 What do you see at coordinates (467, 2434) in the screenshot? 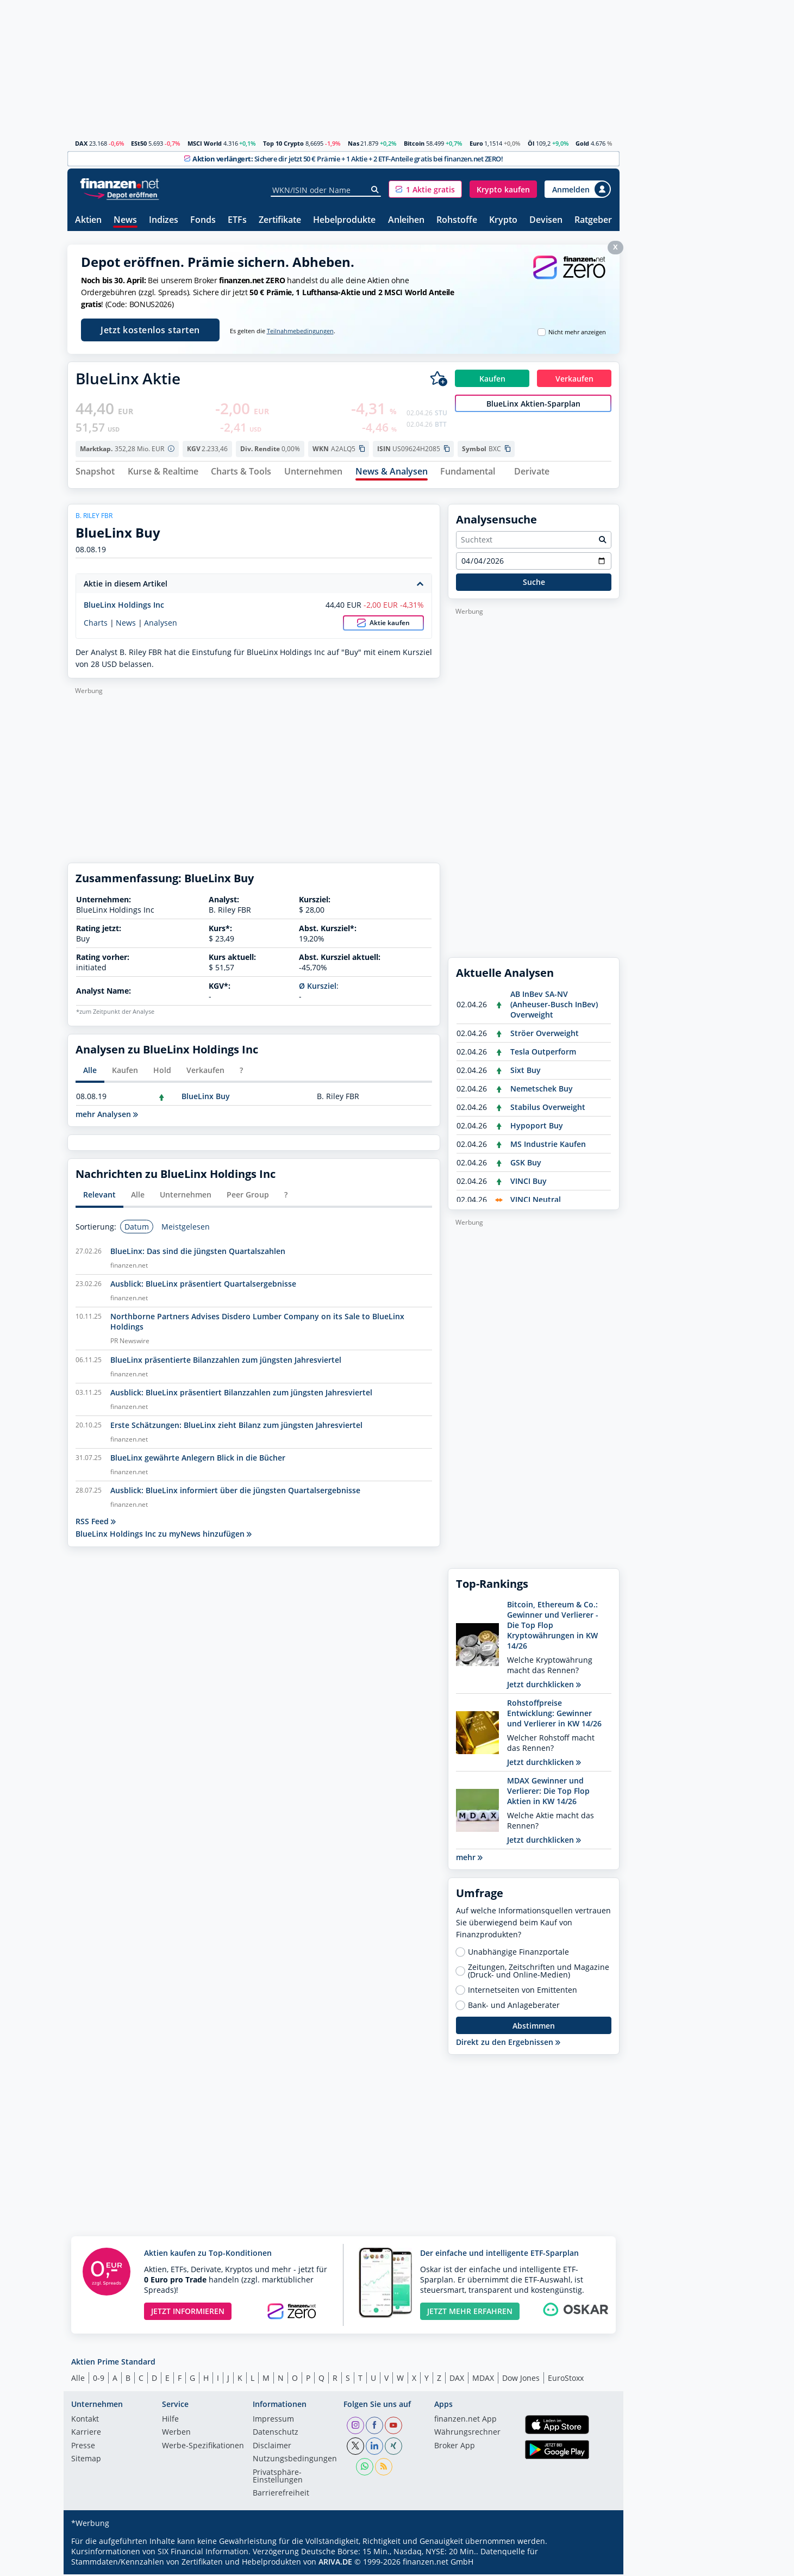
I see `Währungsrechner` at bounding box center [467, 2434].